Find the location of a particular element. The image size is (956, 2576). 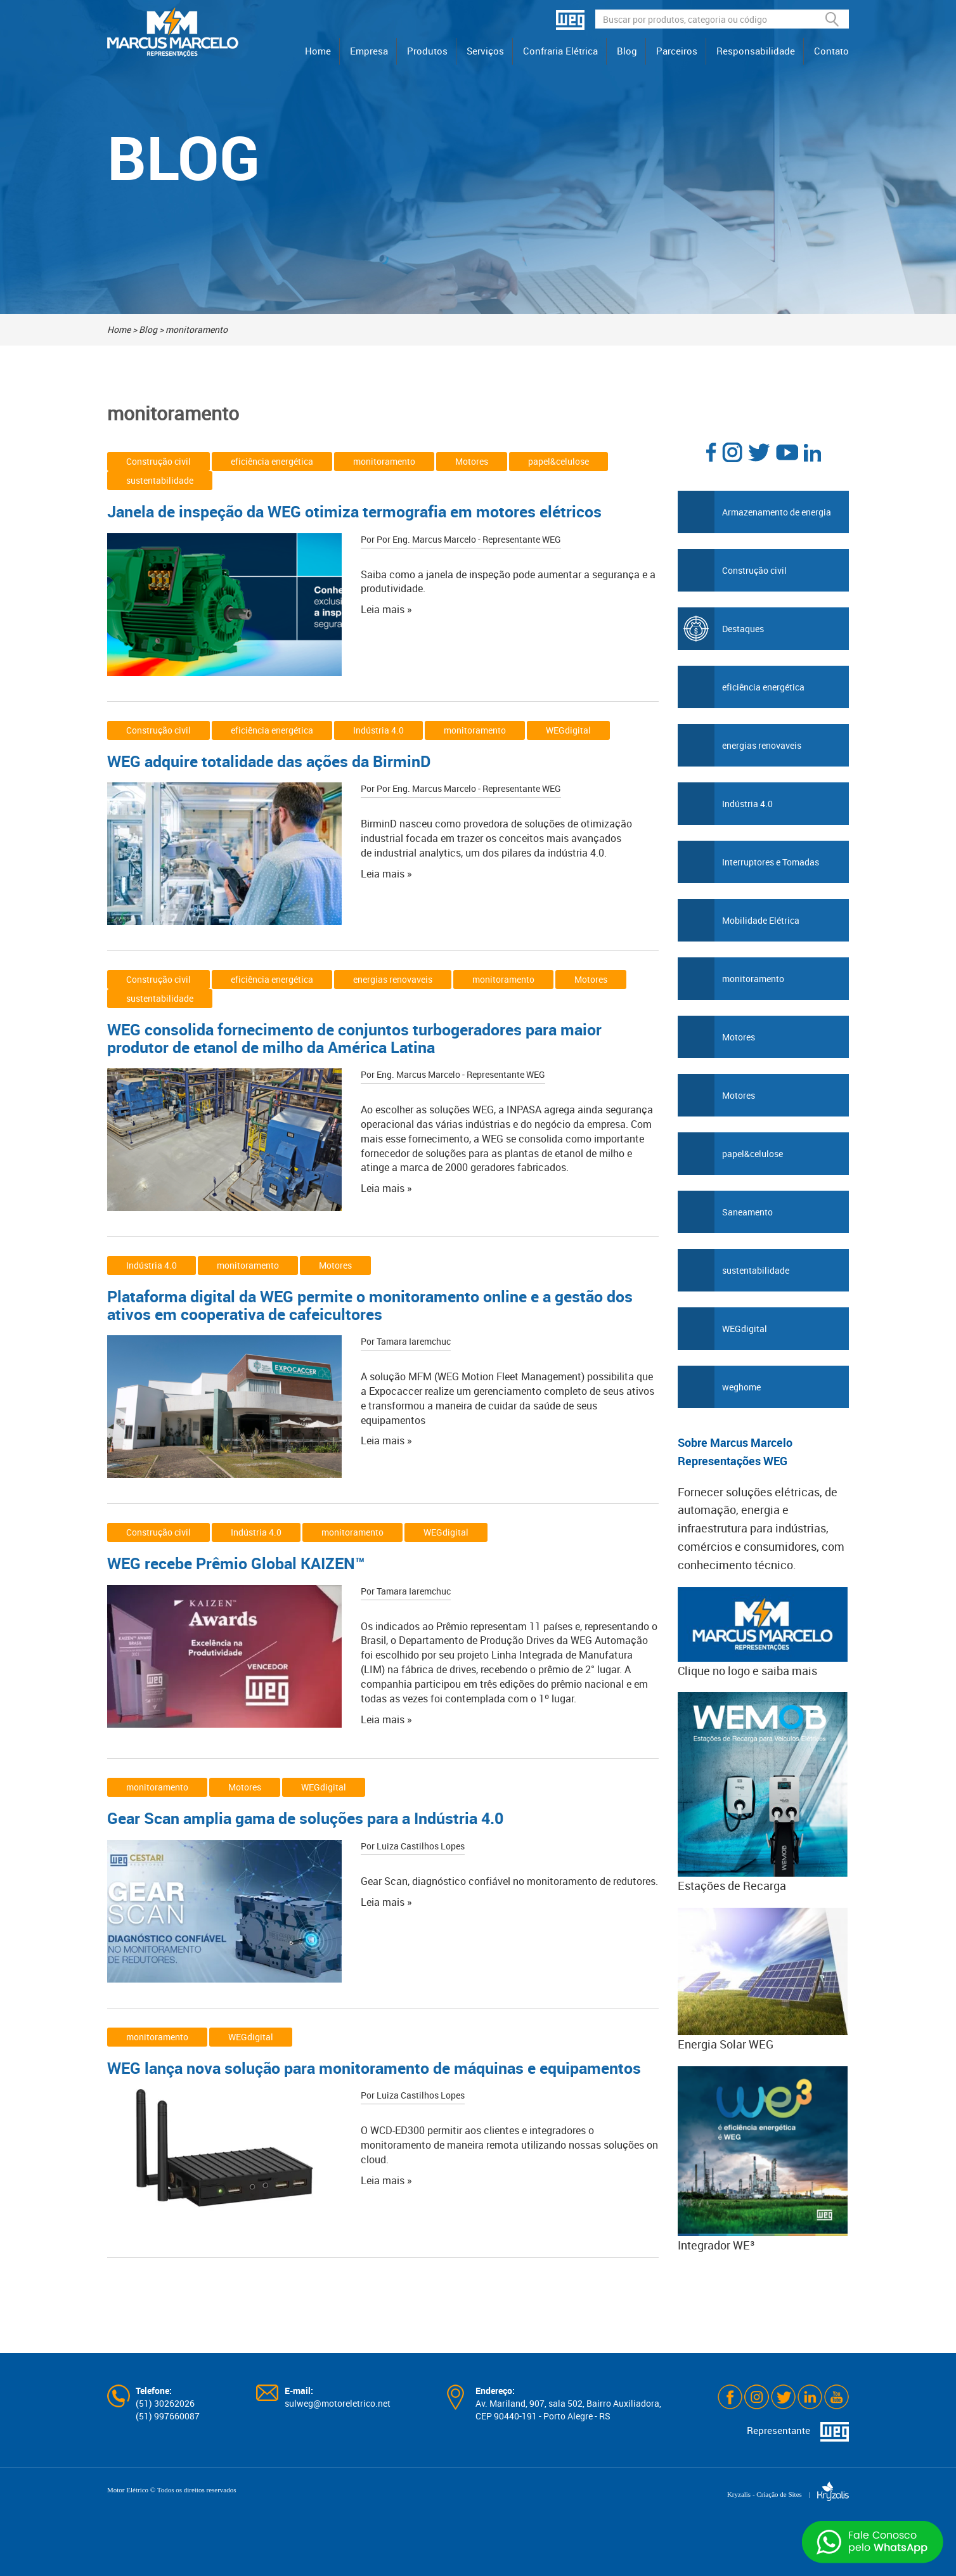

Responsabilidade is located at coordinates (755, 50).